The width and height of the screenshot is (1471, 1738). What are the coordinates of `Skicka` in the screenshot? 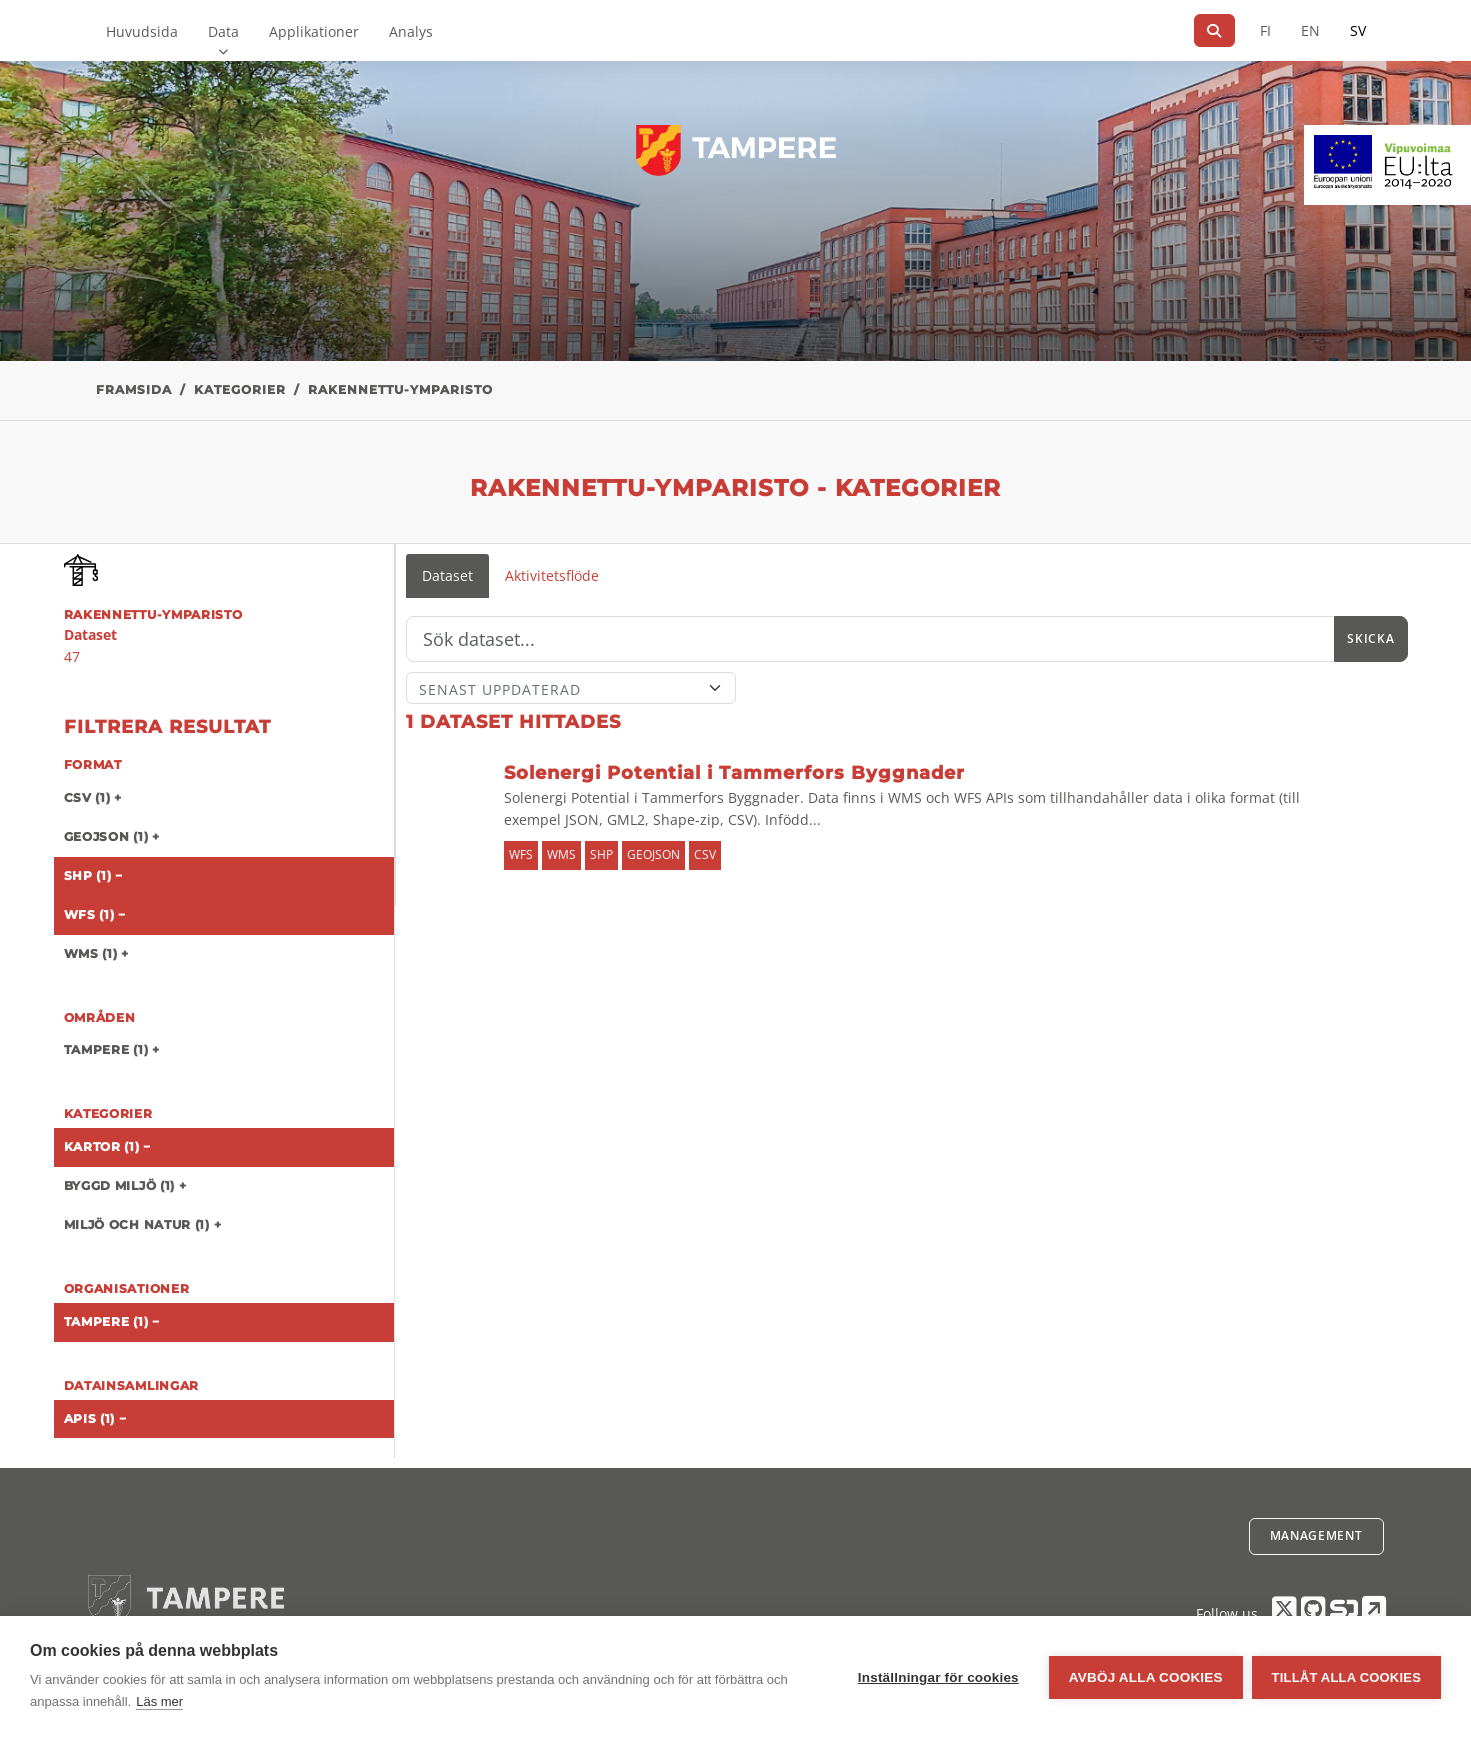 It's located at (1370, 638).